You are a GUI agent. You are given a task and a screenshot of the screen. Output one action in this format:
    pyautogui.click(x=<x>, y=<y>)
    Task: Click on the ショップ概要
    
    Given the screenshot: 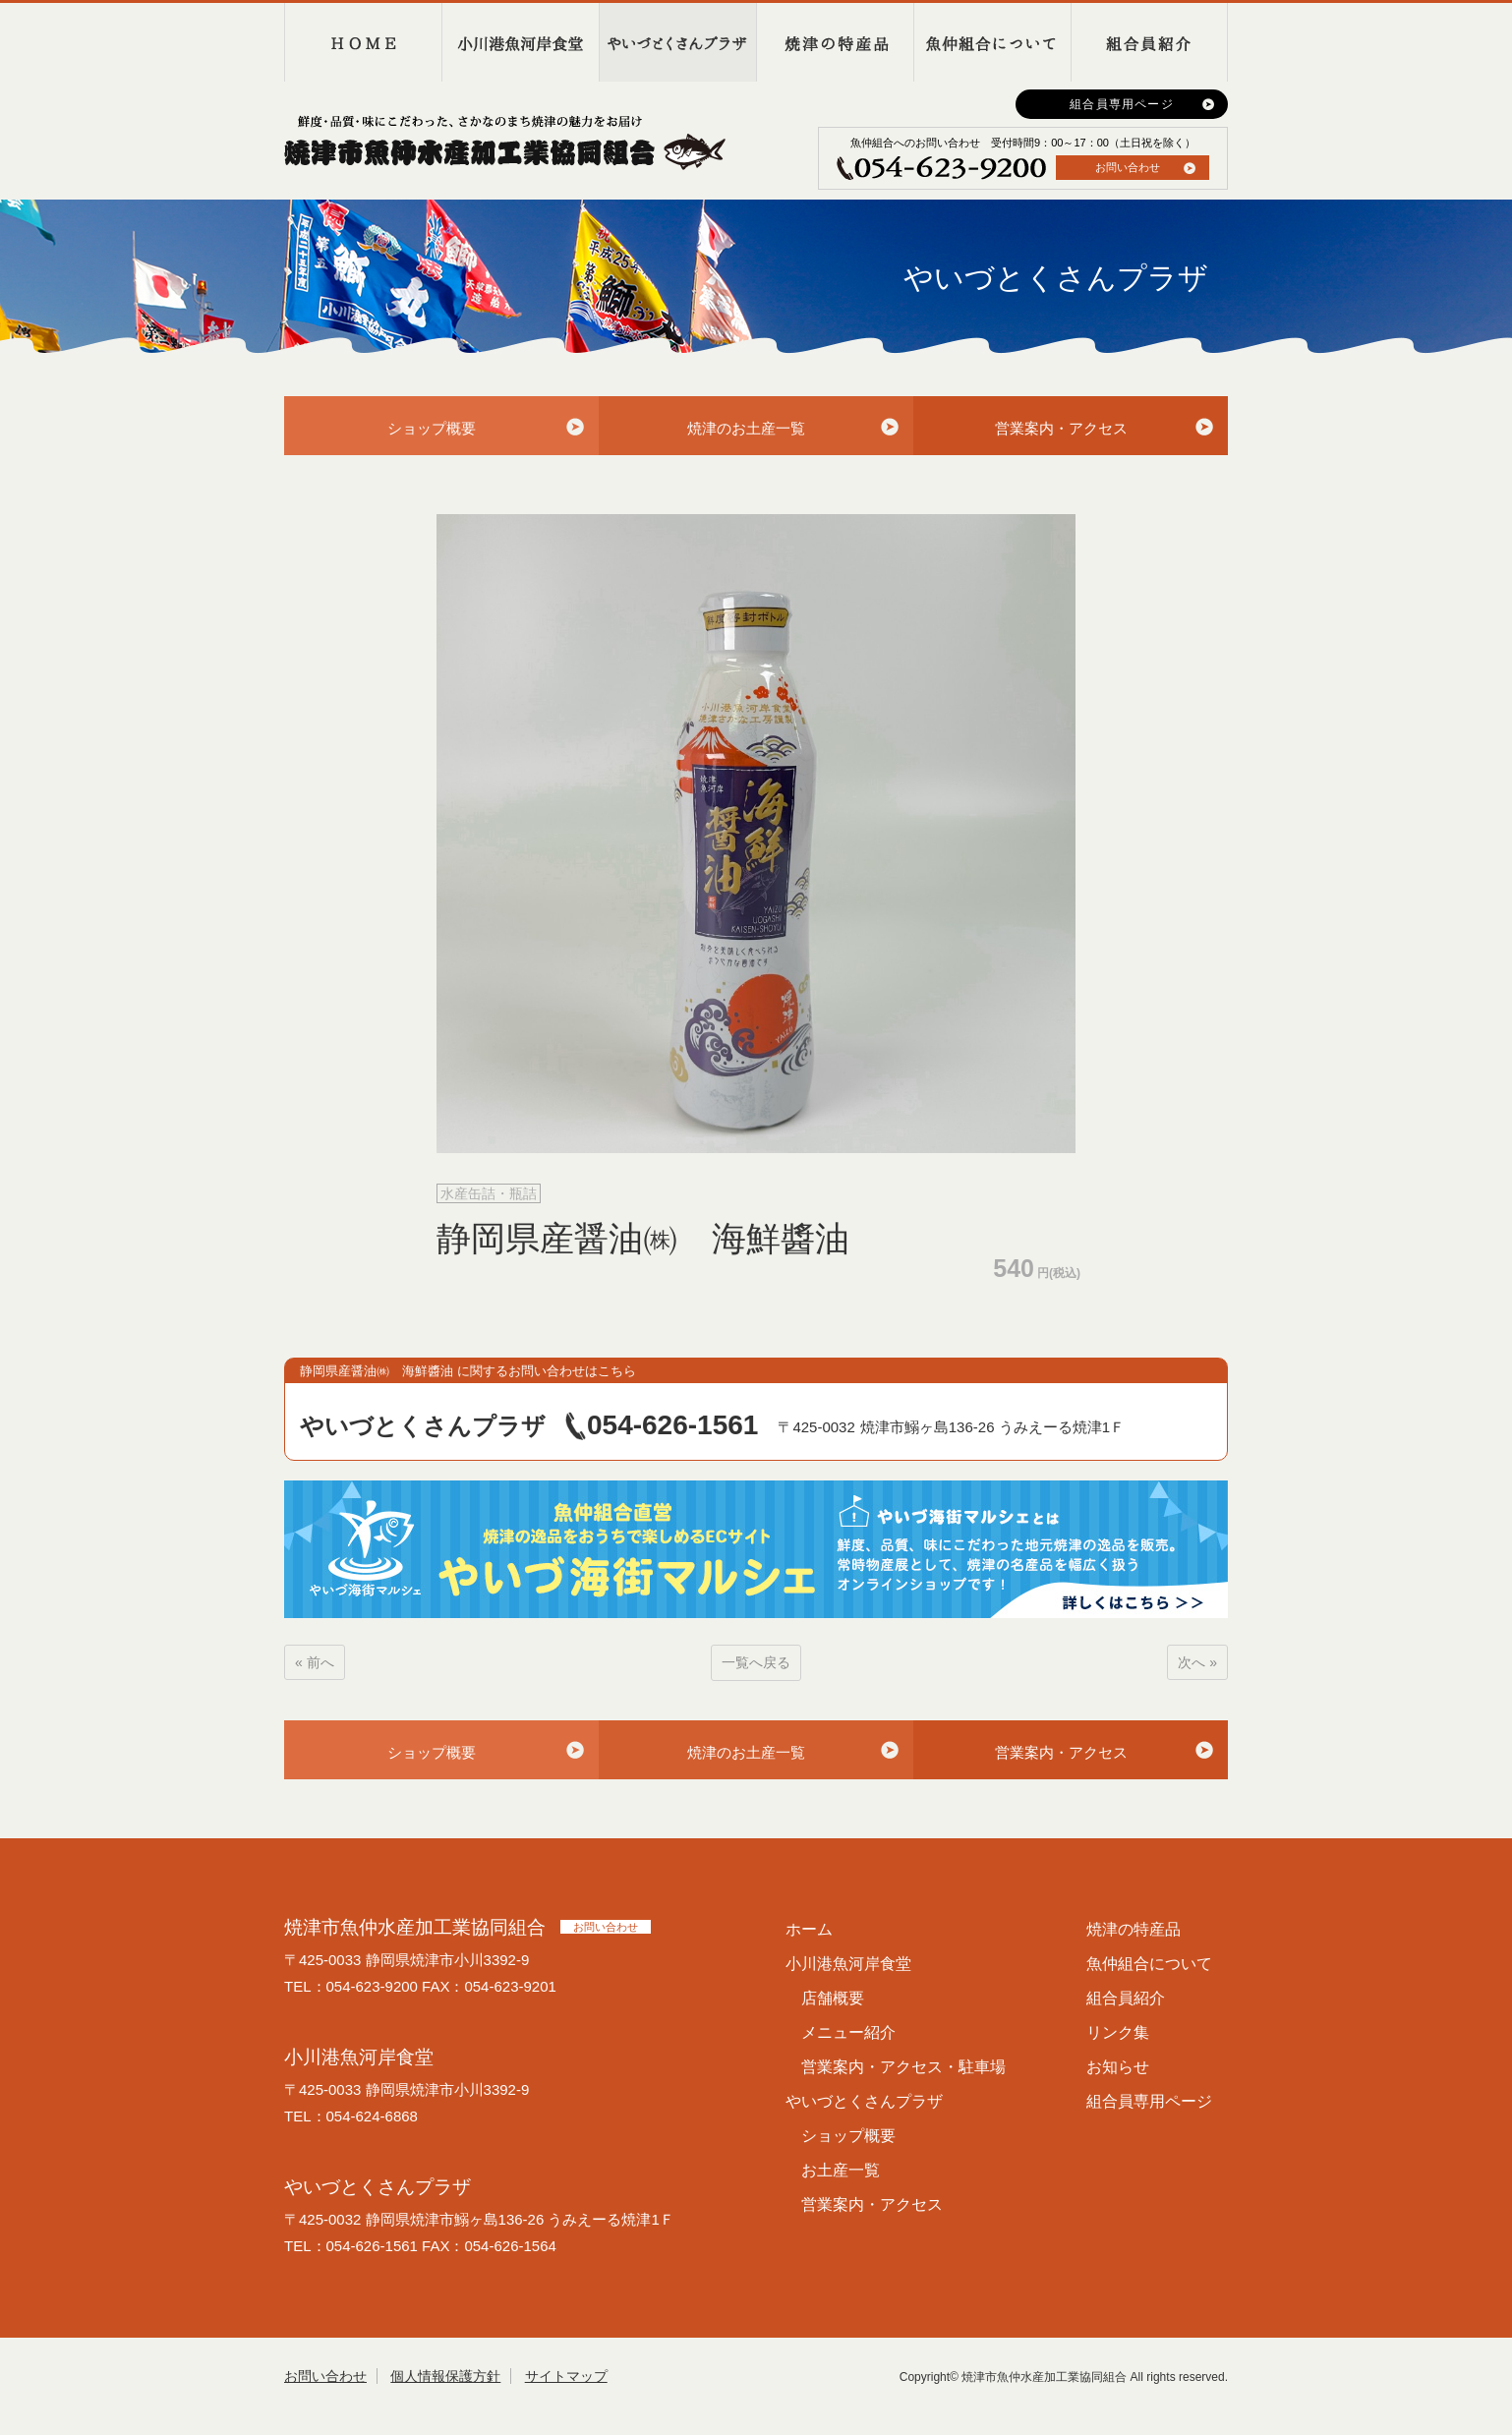 What is the action you would take?
    pyautogui.click(x=431, y=428)
    